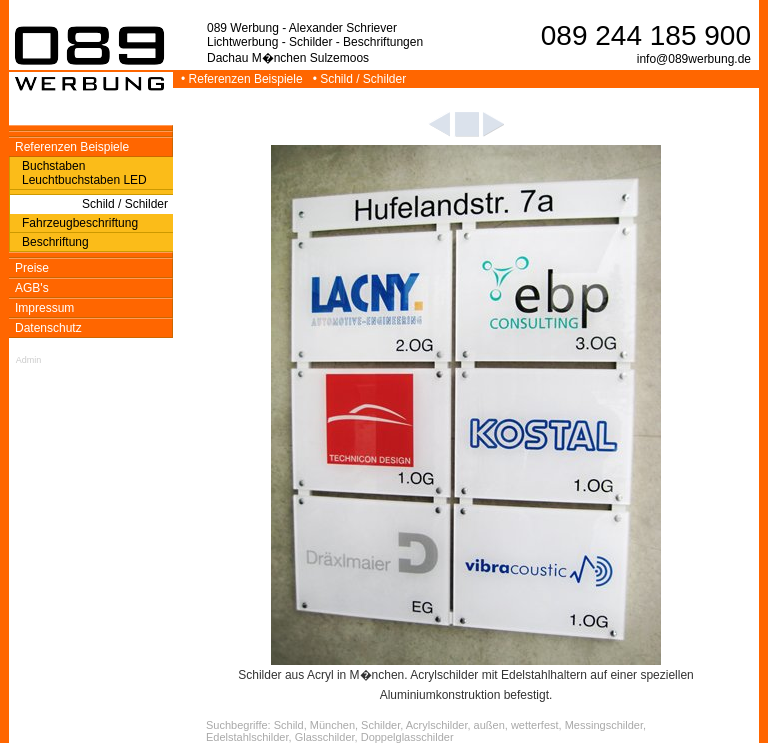 Image resolution: width=768 pixels, height=743 pixels. Describe the element at coordinates (125, 204) in the screenshot. I see `Schild / Schilder` at that location.